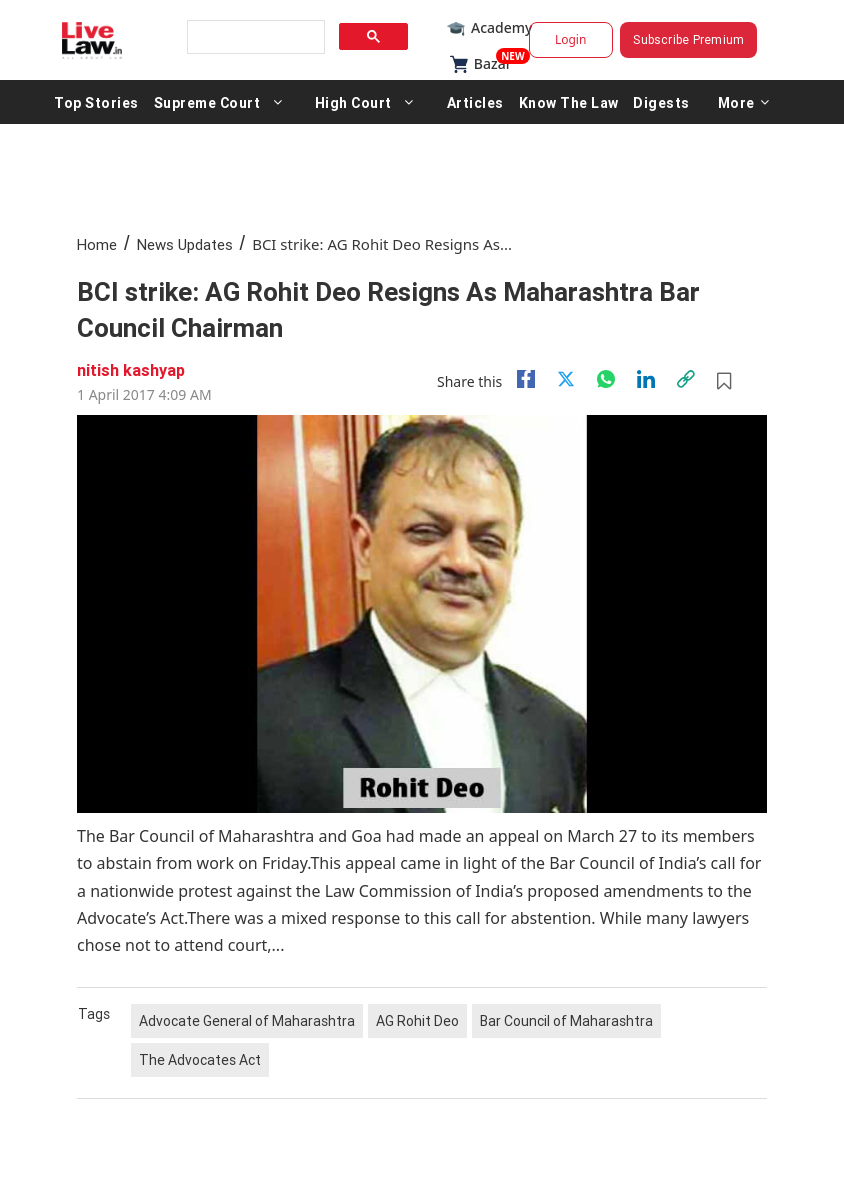 The image size is (844, 1200). I want to click on [facebook], so click(526, 379).